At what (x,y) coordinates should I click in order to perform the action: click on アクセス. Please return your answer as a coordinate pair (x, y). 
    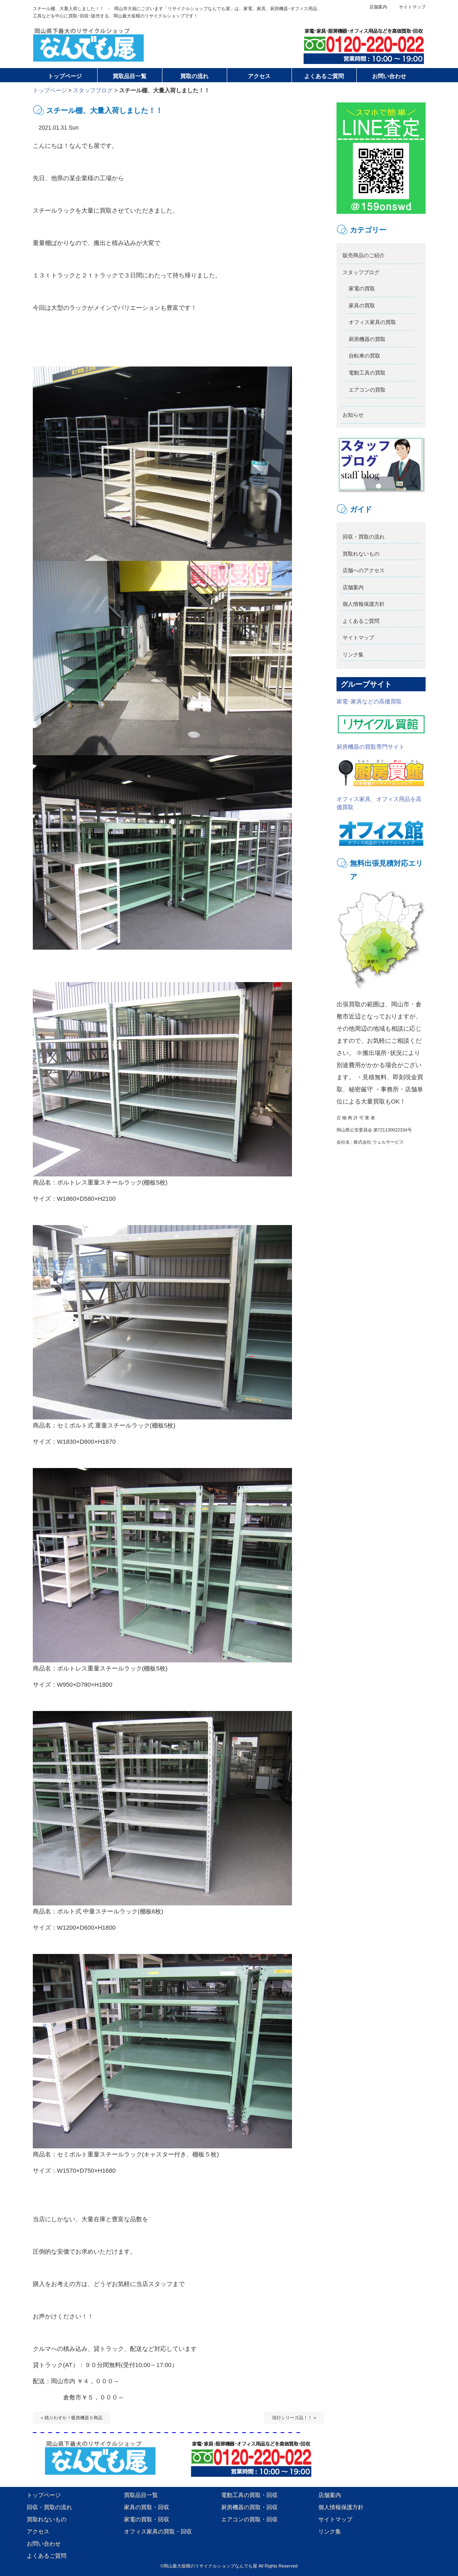
    Looking at the image, I should click on (38, 2531).